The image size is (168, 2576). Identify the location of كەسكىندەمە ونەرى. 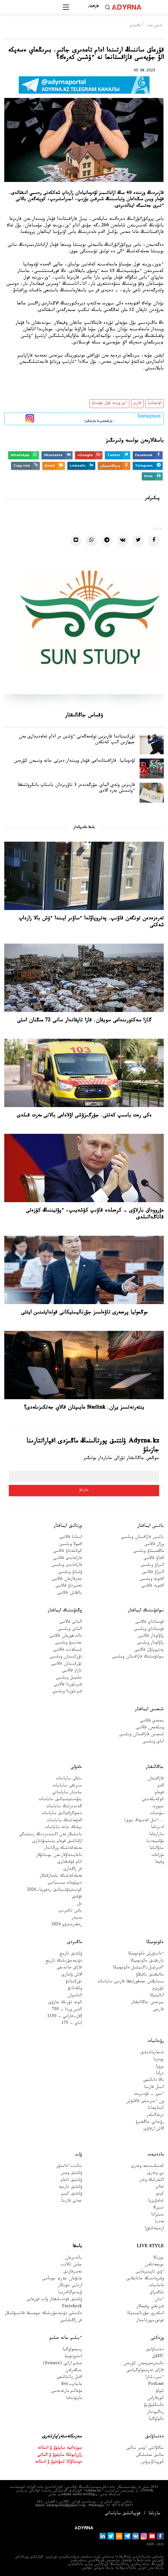
(147, 2167).